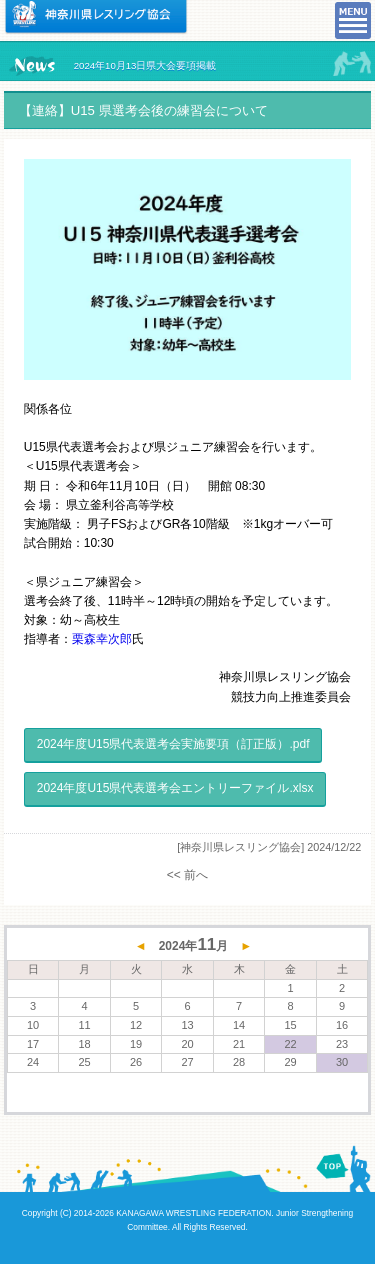 The width and height of the screenshot is (375, 1264). What do you see at coordinates (240, 847) in the screenshot?
I see `[神奈川県レスリング協会]` at bounding box center [240, 847].